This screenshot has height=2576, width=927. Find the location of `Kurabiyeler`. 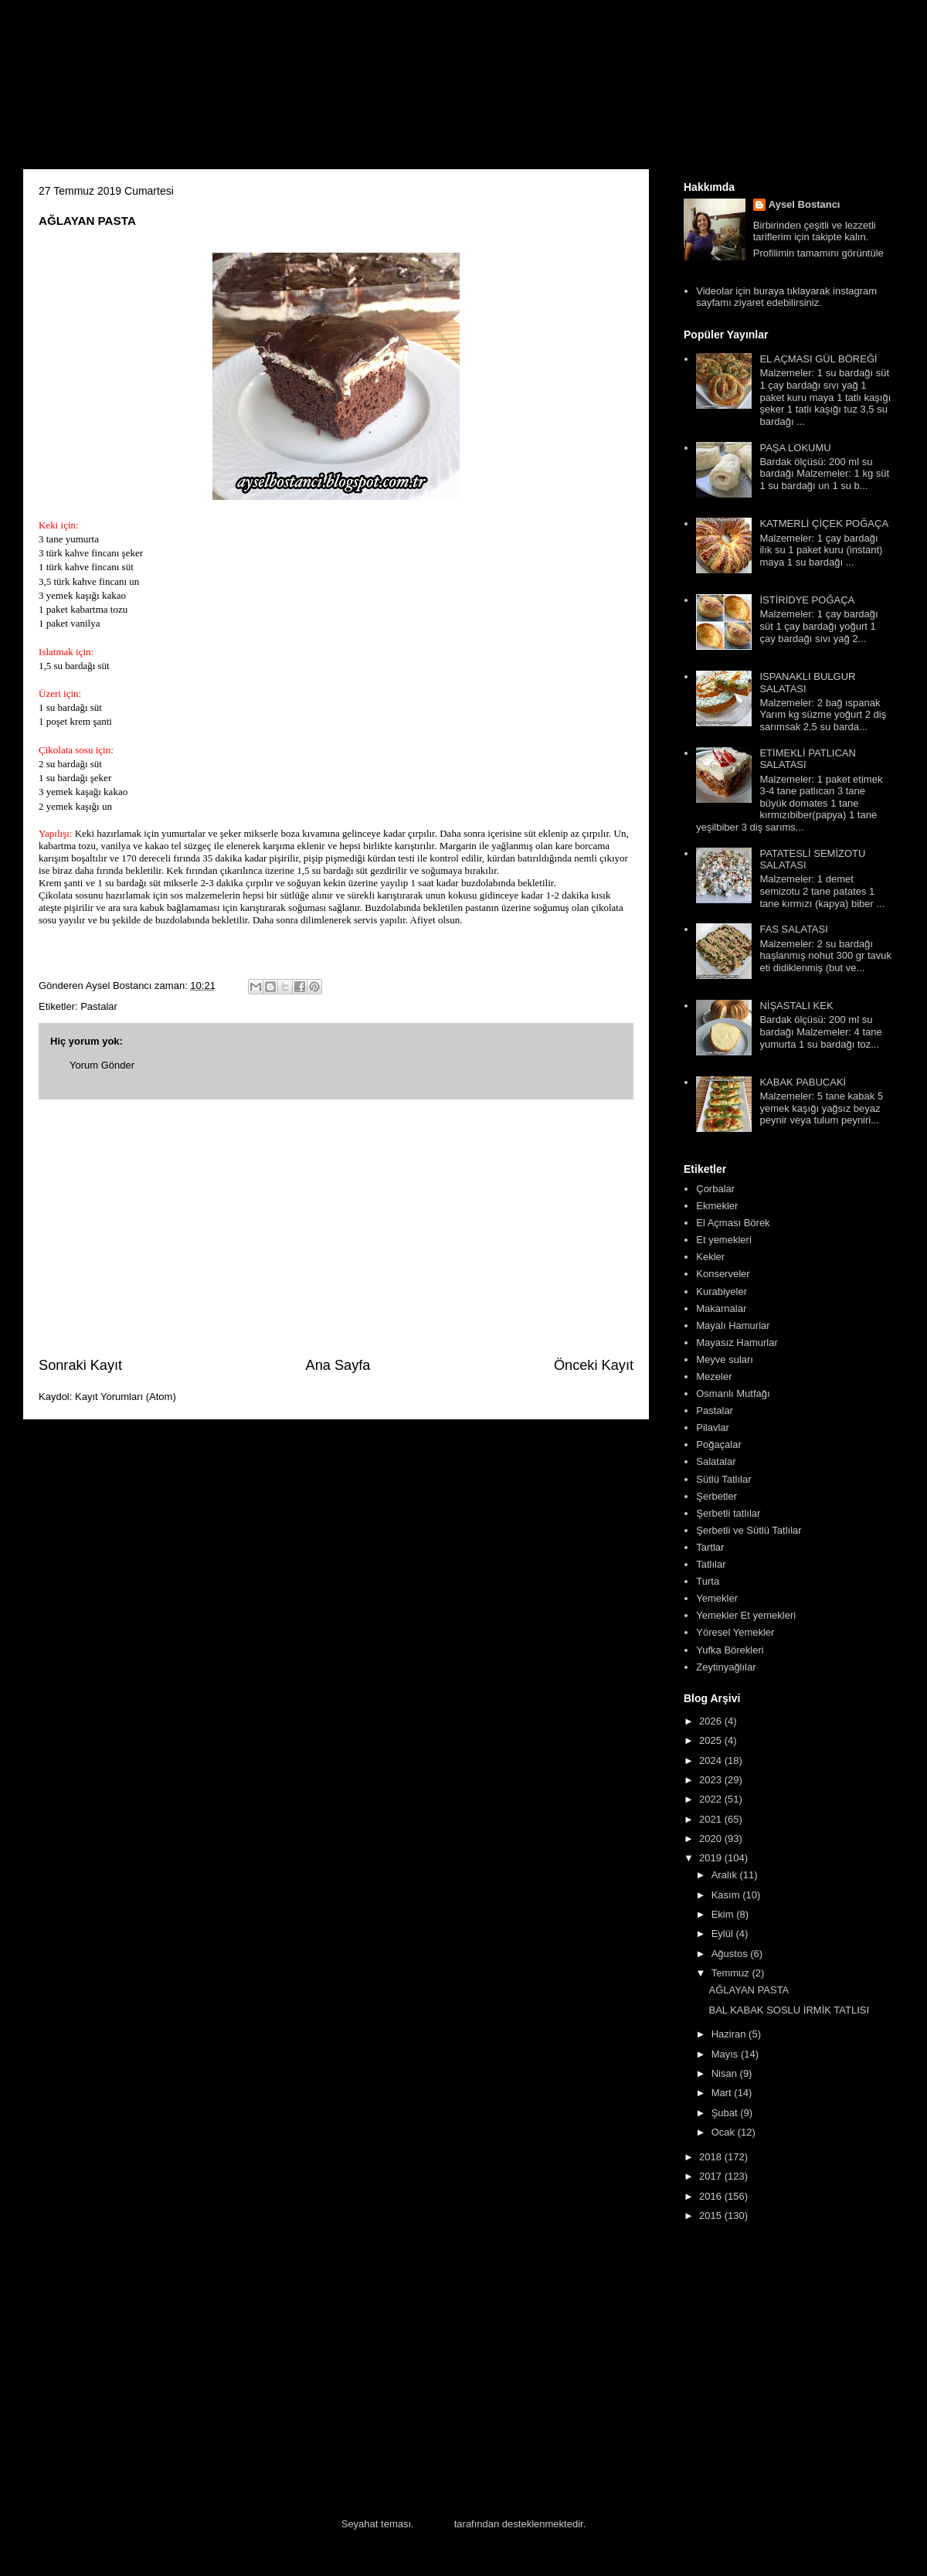

Kurabiyeler is located at coordinates (721, 1291).